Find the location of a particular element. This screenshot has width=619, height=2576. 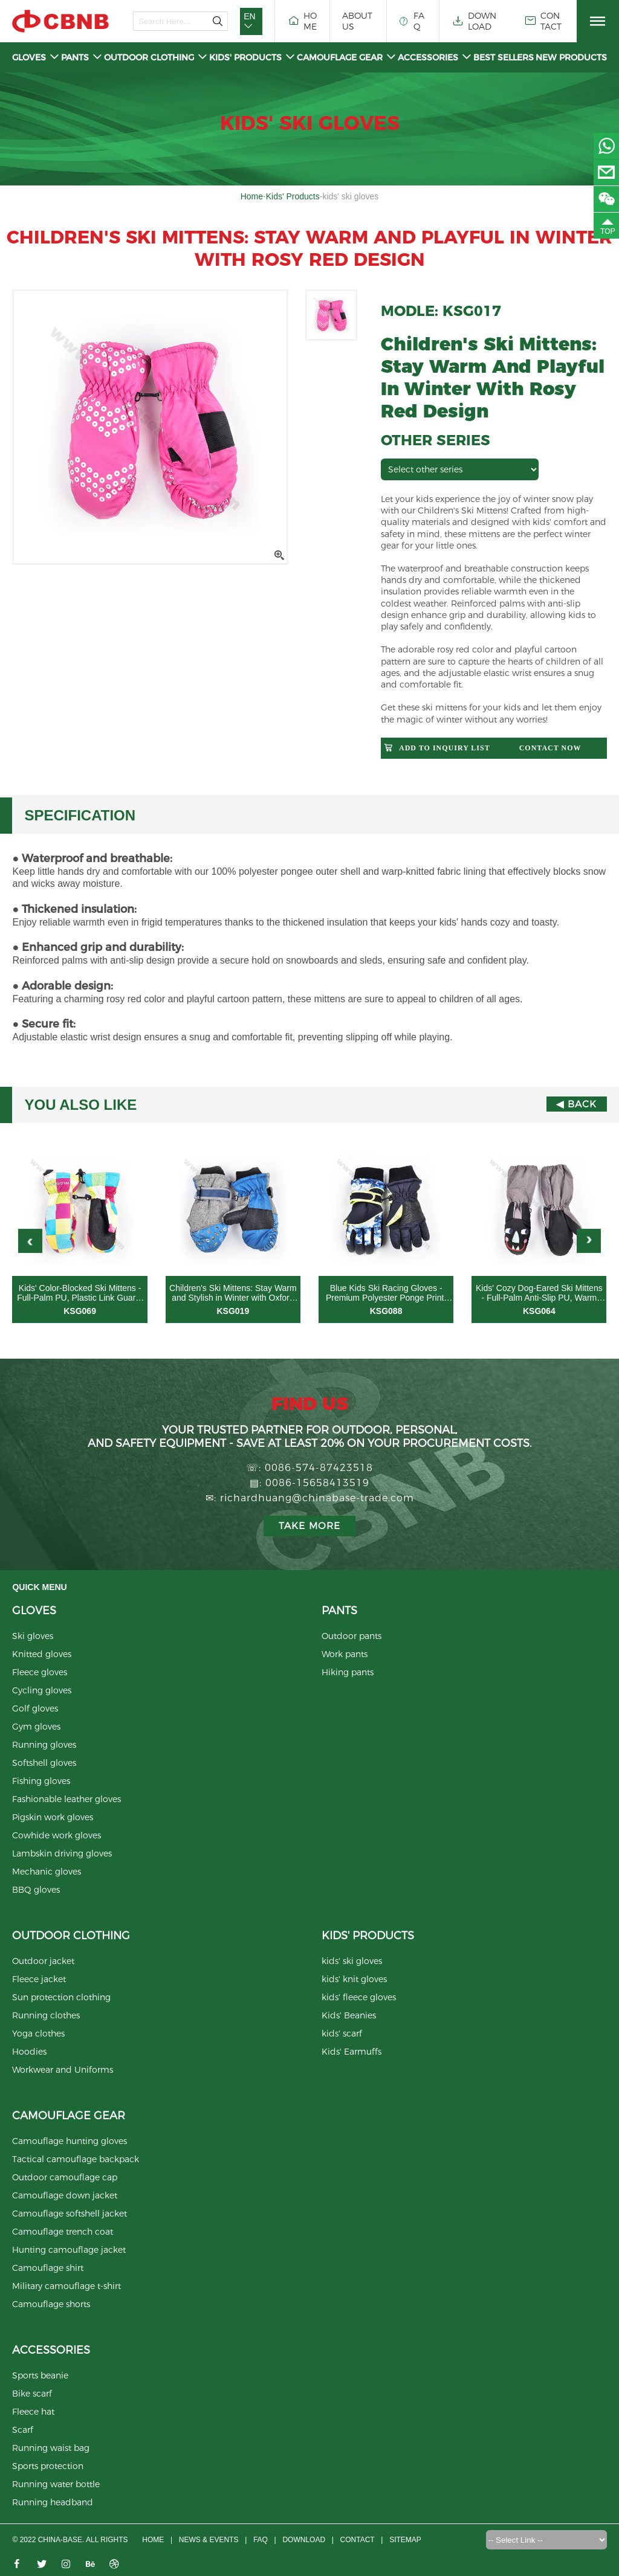

Fishing gloves is located at coordinates (41, 1781).